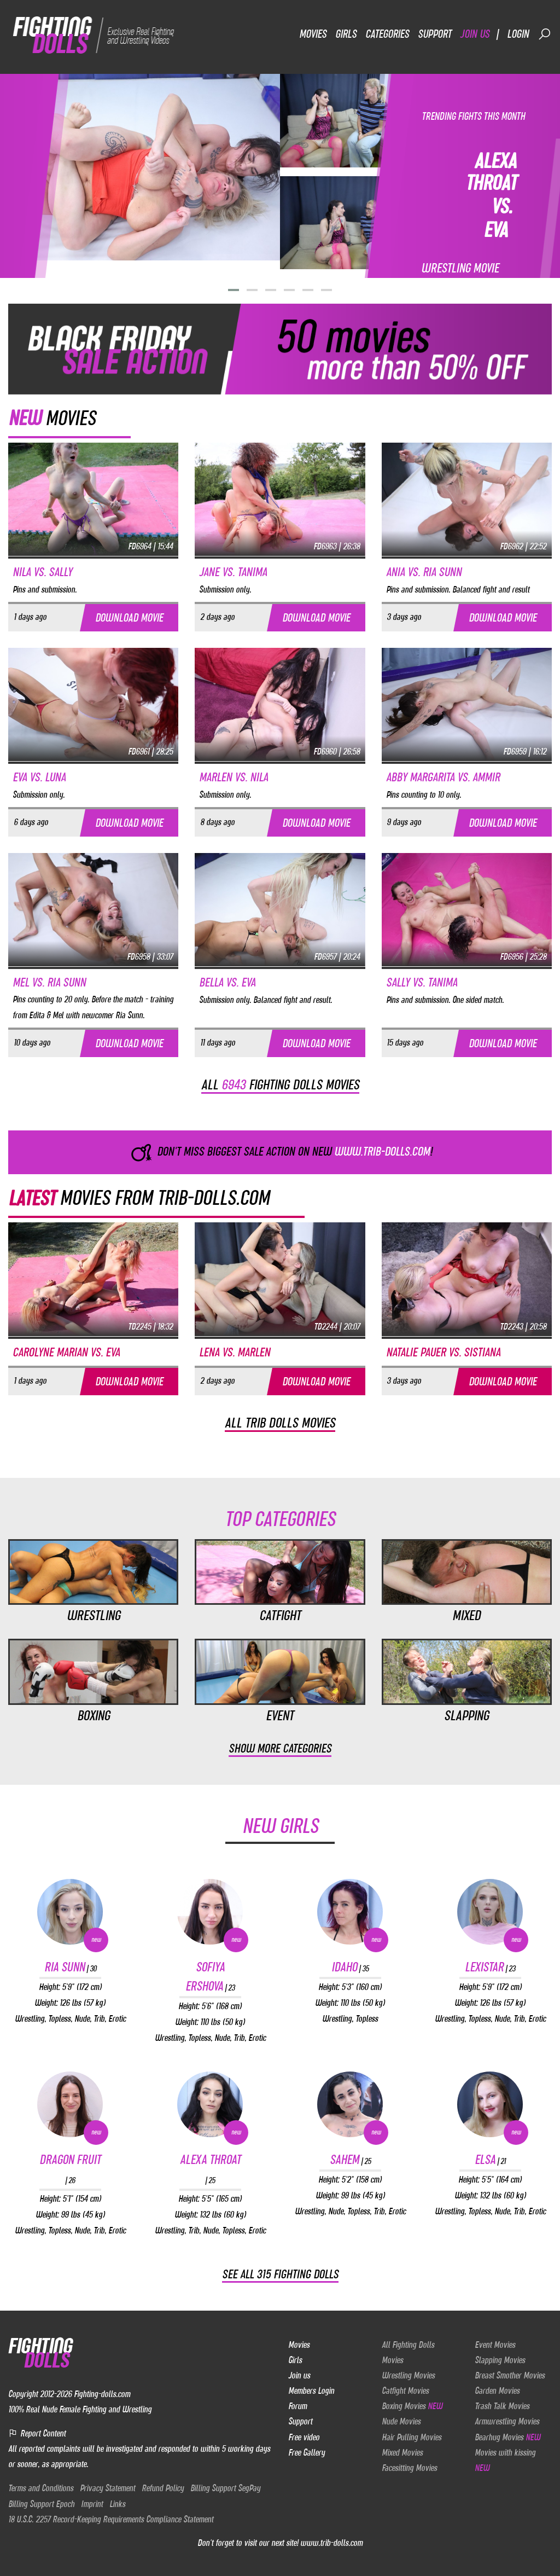  Describe the element at coordinates (225, 2488) in the screenshot. I see `Billing Support SegPay` at that location.